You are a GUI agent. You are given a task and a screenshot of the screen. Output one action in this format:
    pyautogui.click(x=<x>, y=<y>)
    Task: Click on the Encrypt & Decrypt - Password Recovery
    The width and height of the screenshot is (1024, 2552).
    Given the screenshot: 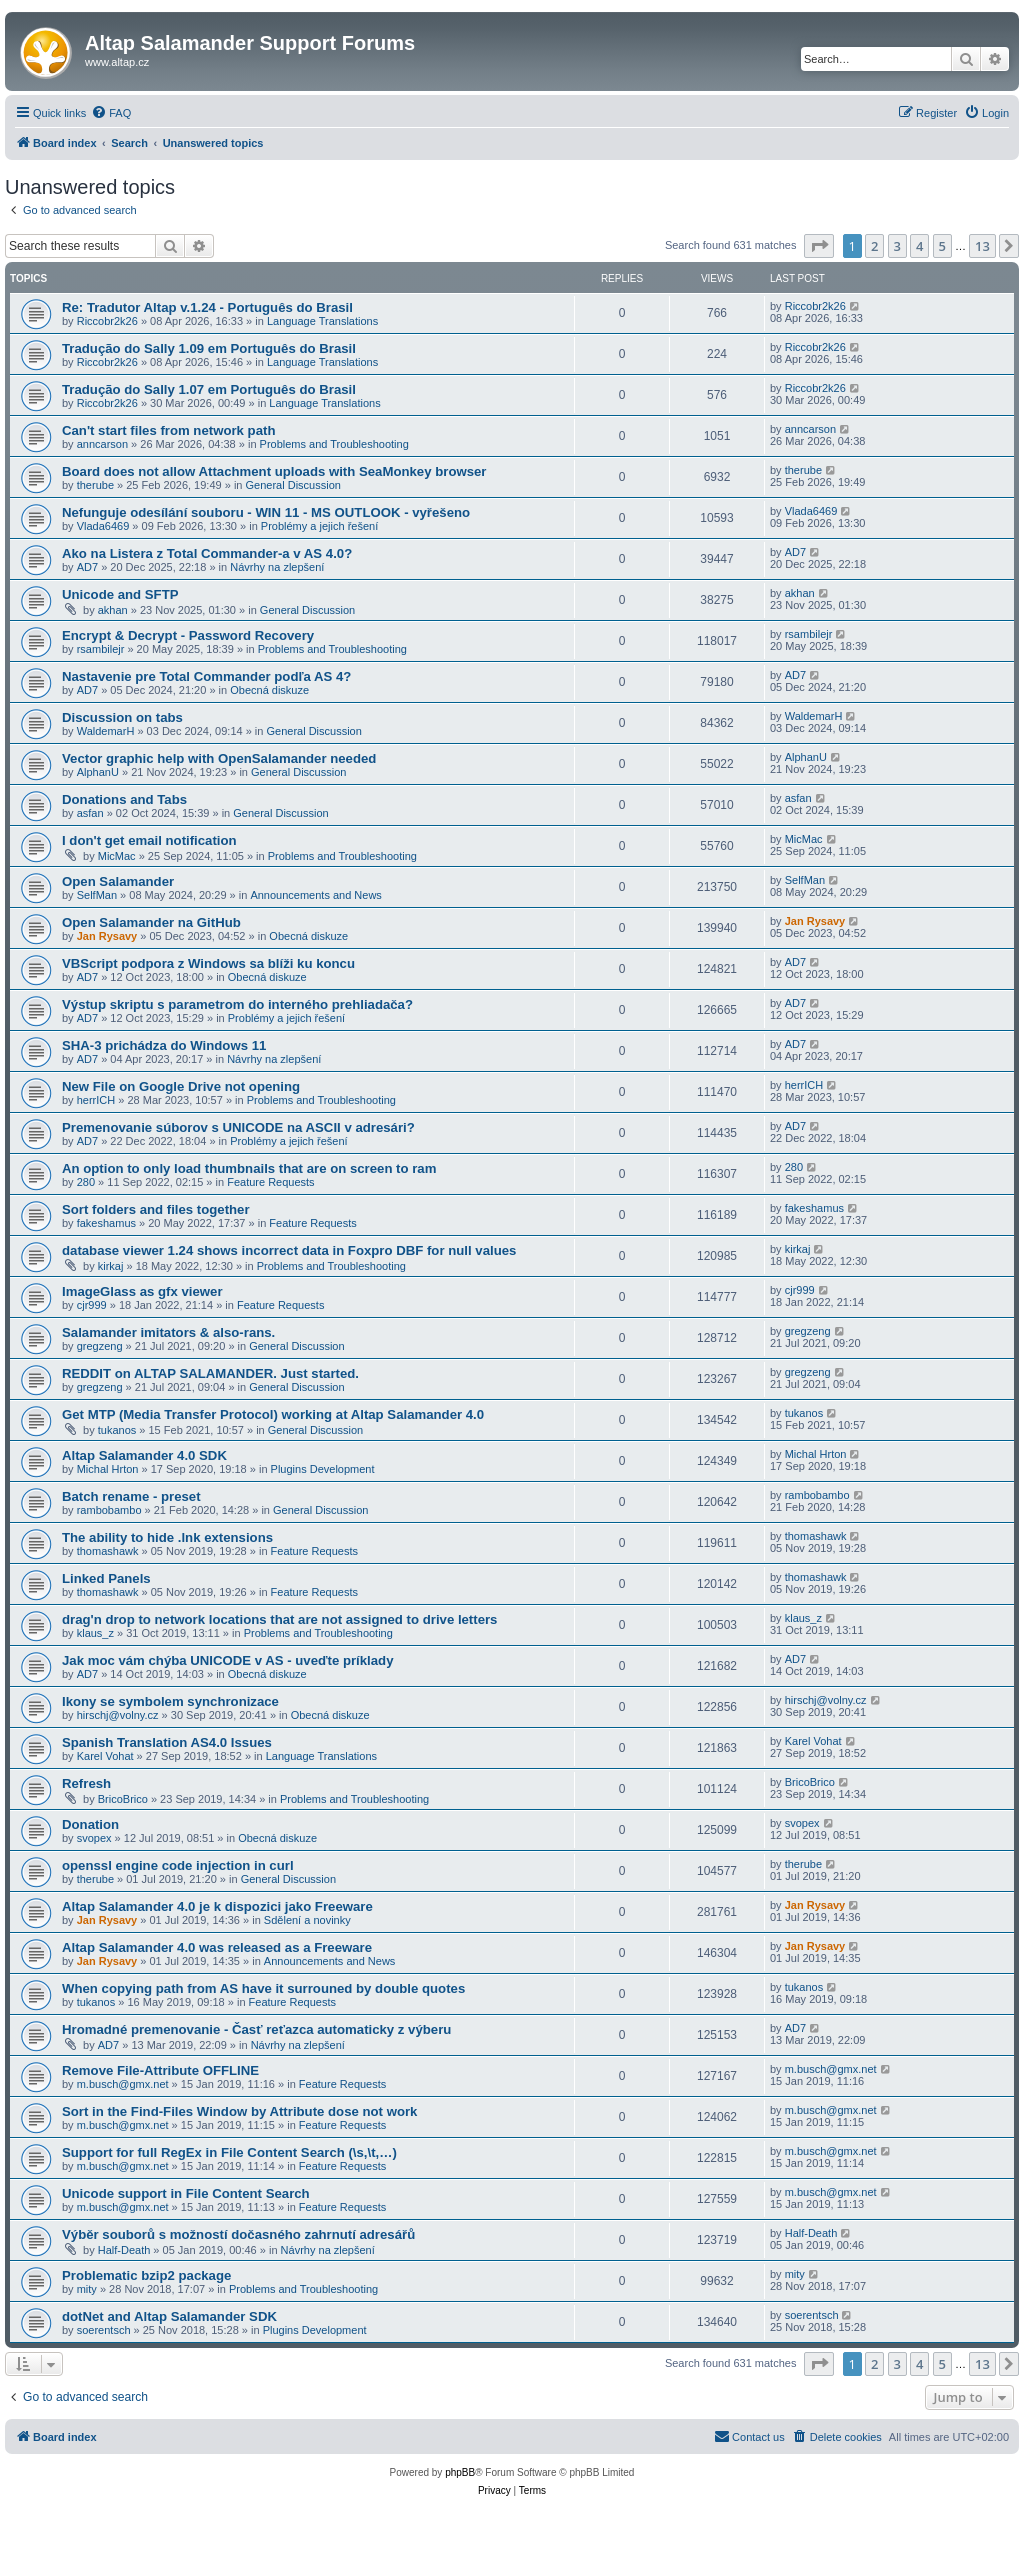 What is the action you would take?
    pyautogui.click(x=188, y=635)
    